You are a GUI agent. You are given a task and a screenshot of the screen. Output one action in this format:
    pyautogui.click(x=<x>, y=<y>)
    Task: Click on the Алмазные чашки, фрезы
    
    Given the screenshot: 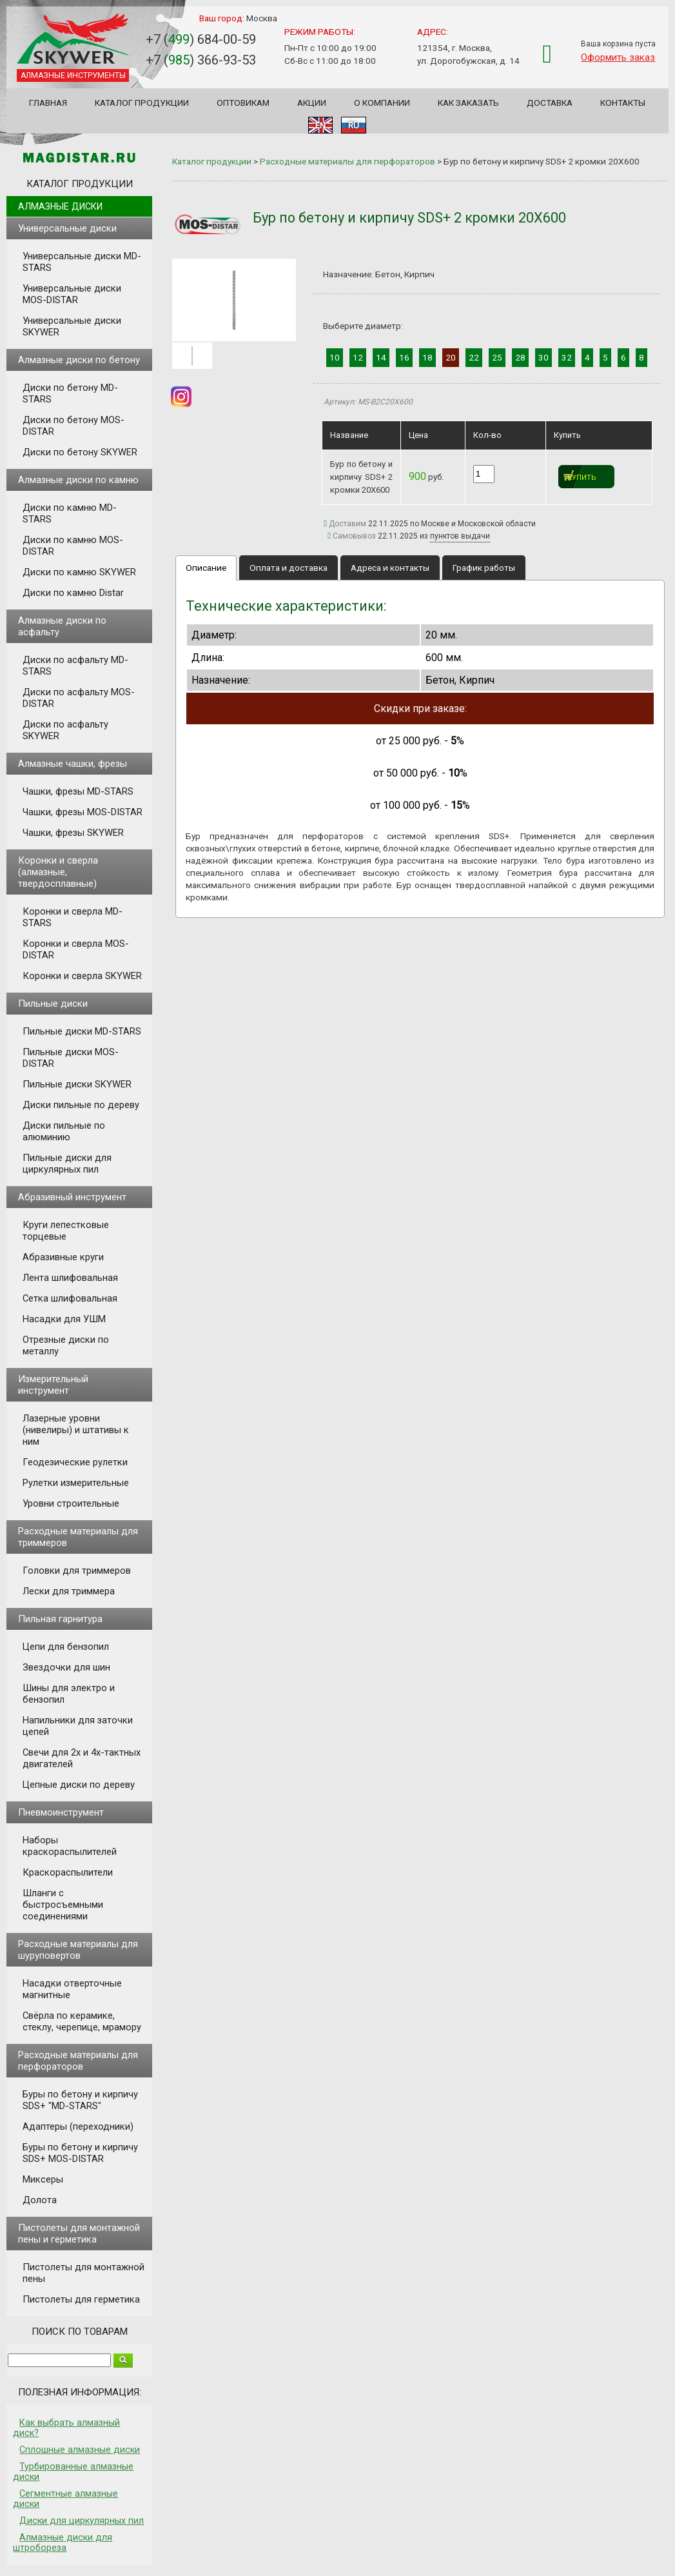 What is the action you would take?
    pyautogui.click(x=72, y=763)
    